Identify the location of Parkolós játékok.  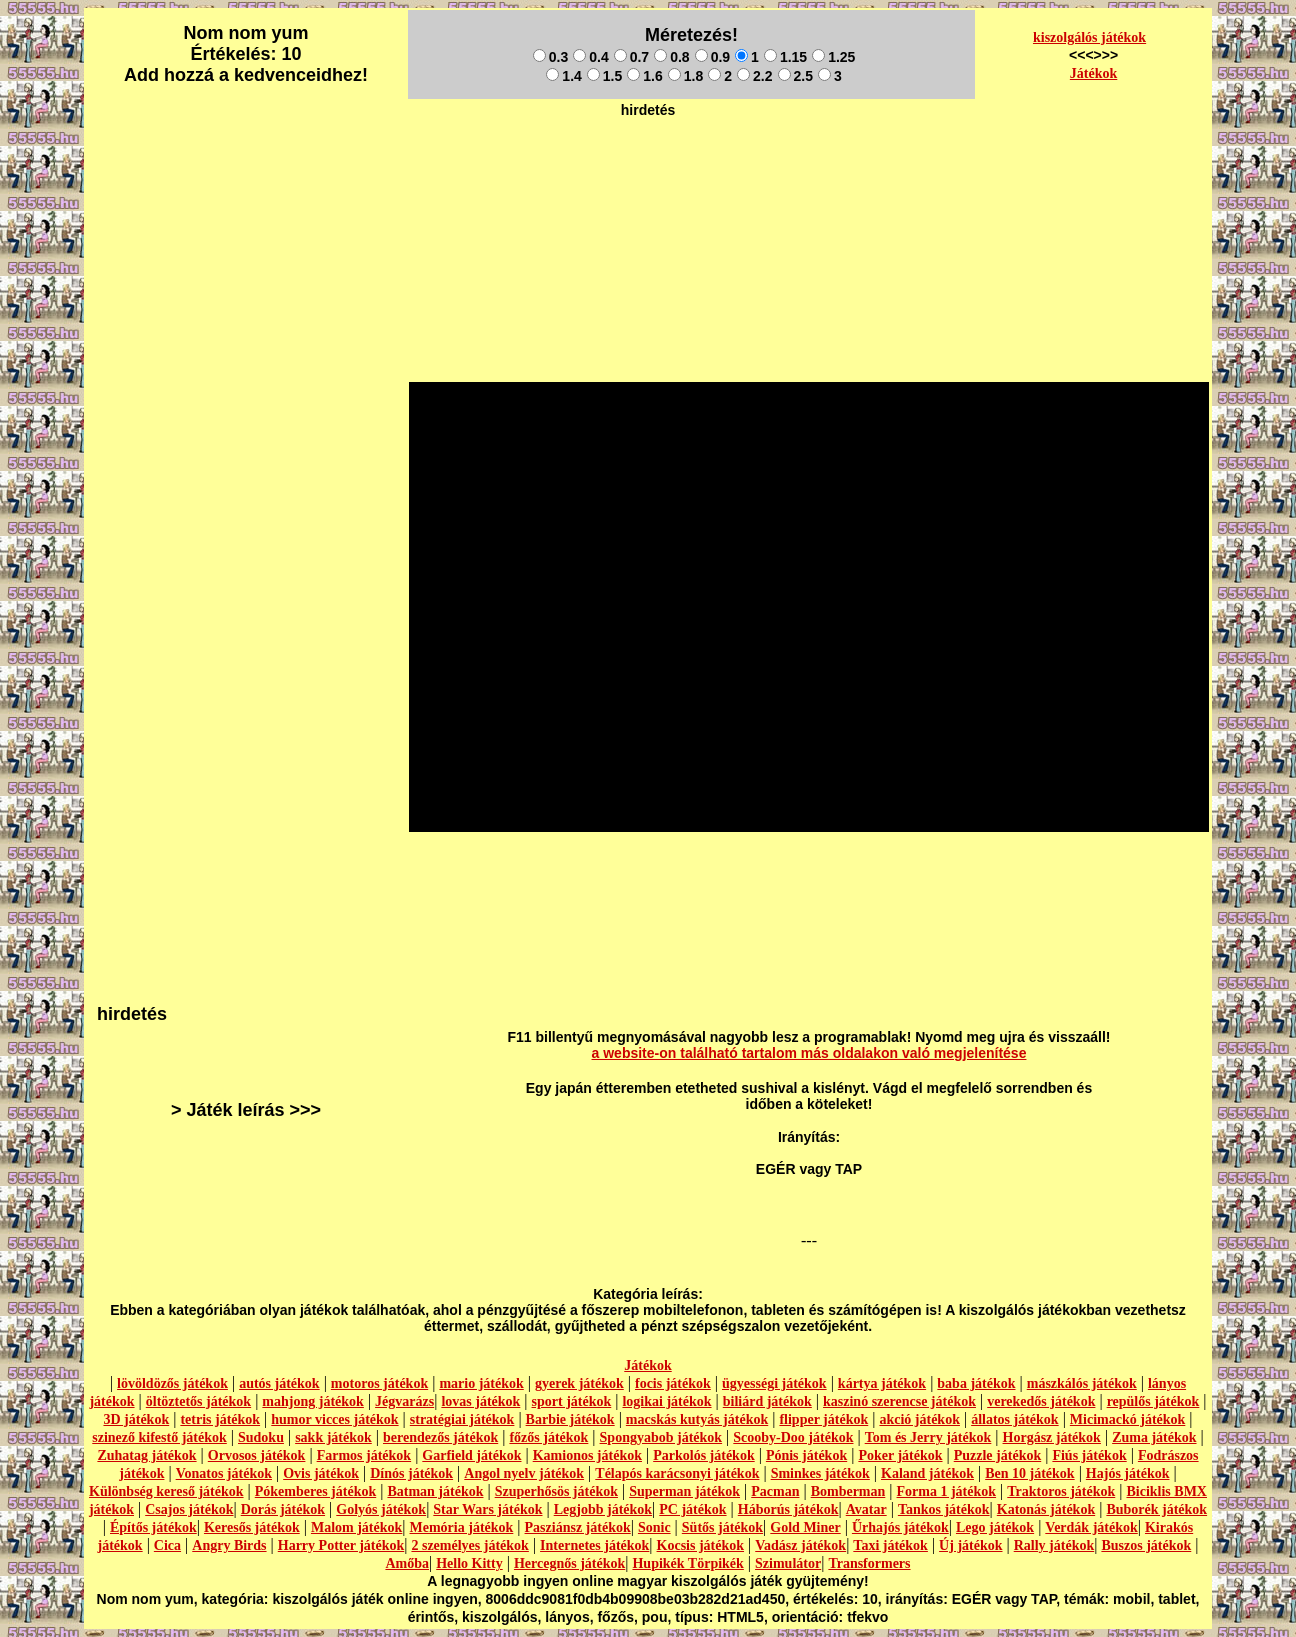
(704, 1455).